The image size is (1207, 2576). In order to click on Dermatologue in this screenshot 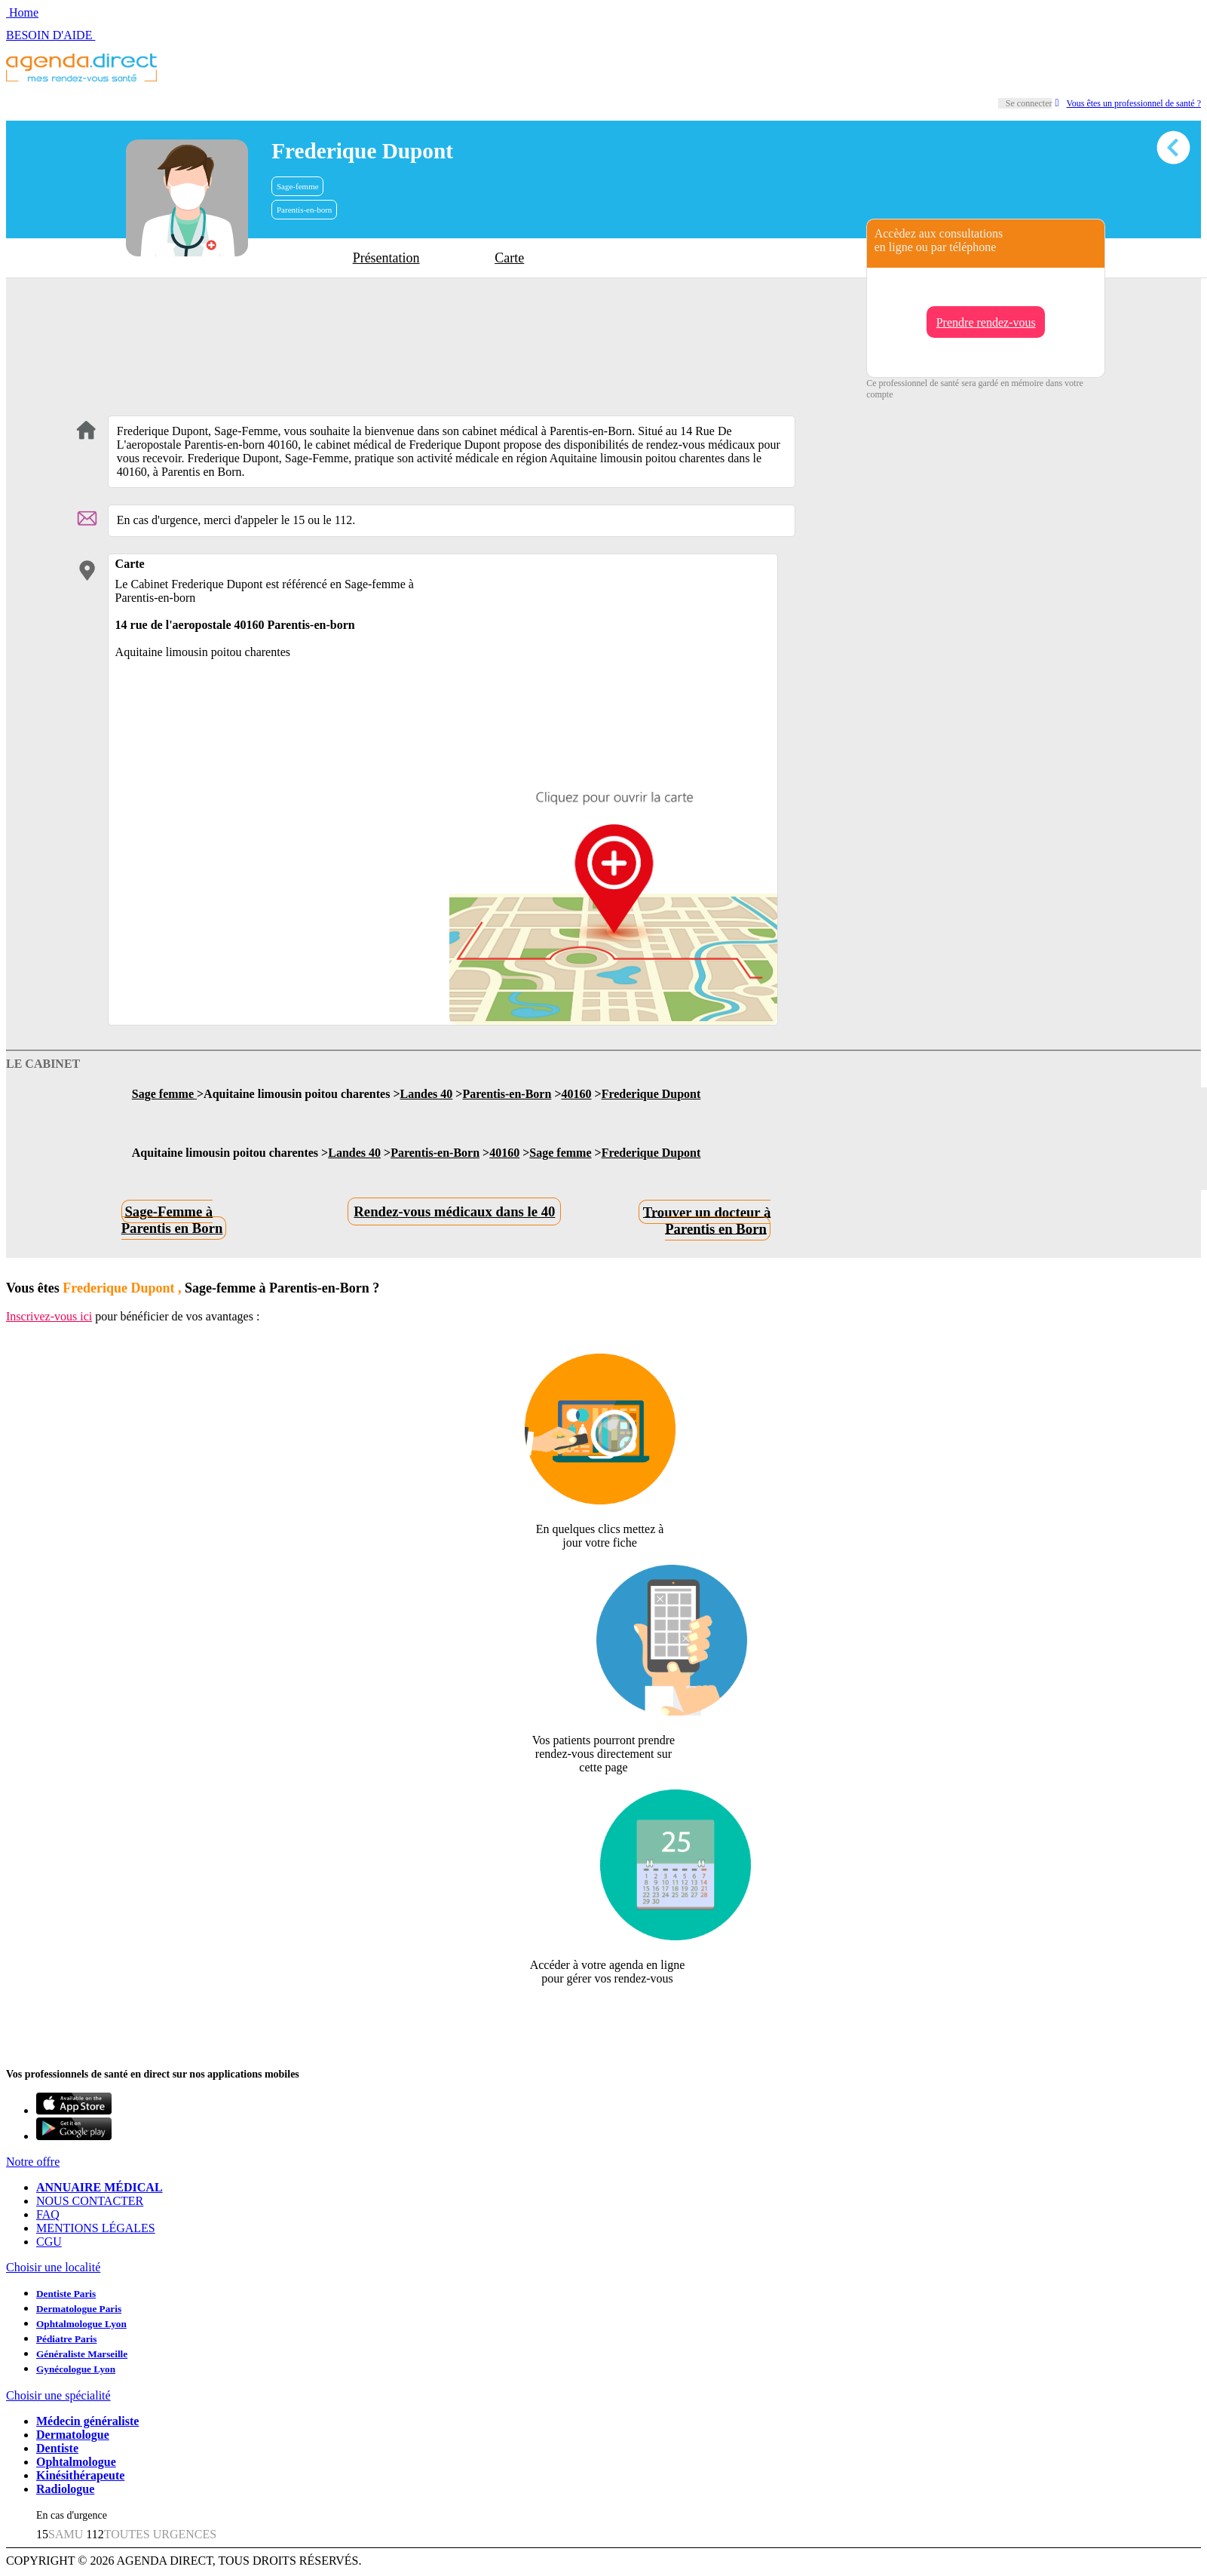, I will do `click(72, 2434)`.